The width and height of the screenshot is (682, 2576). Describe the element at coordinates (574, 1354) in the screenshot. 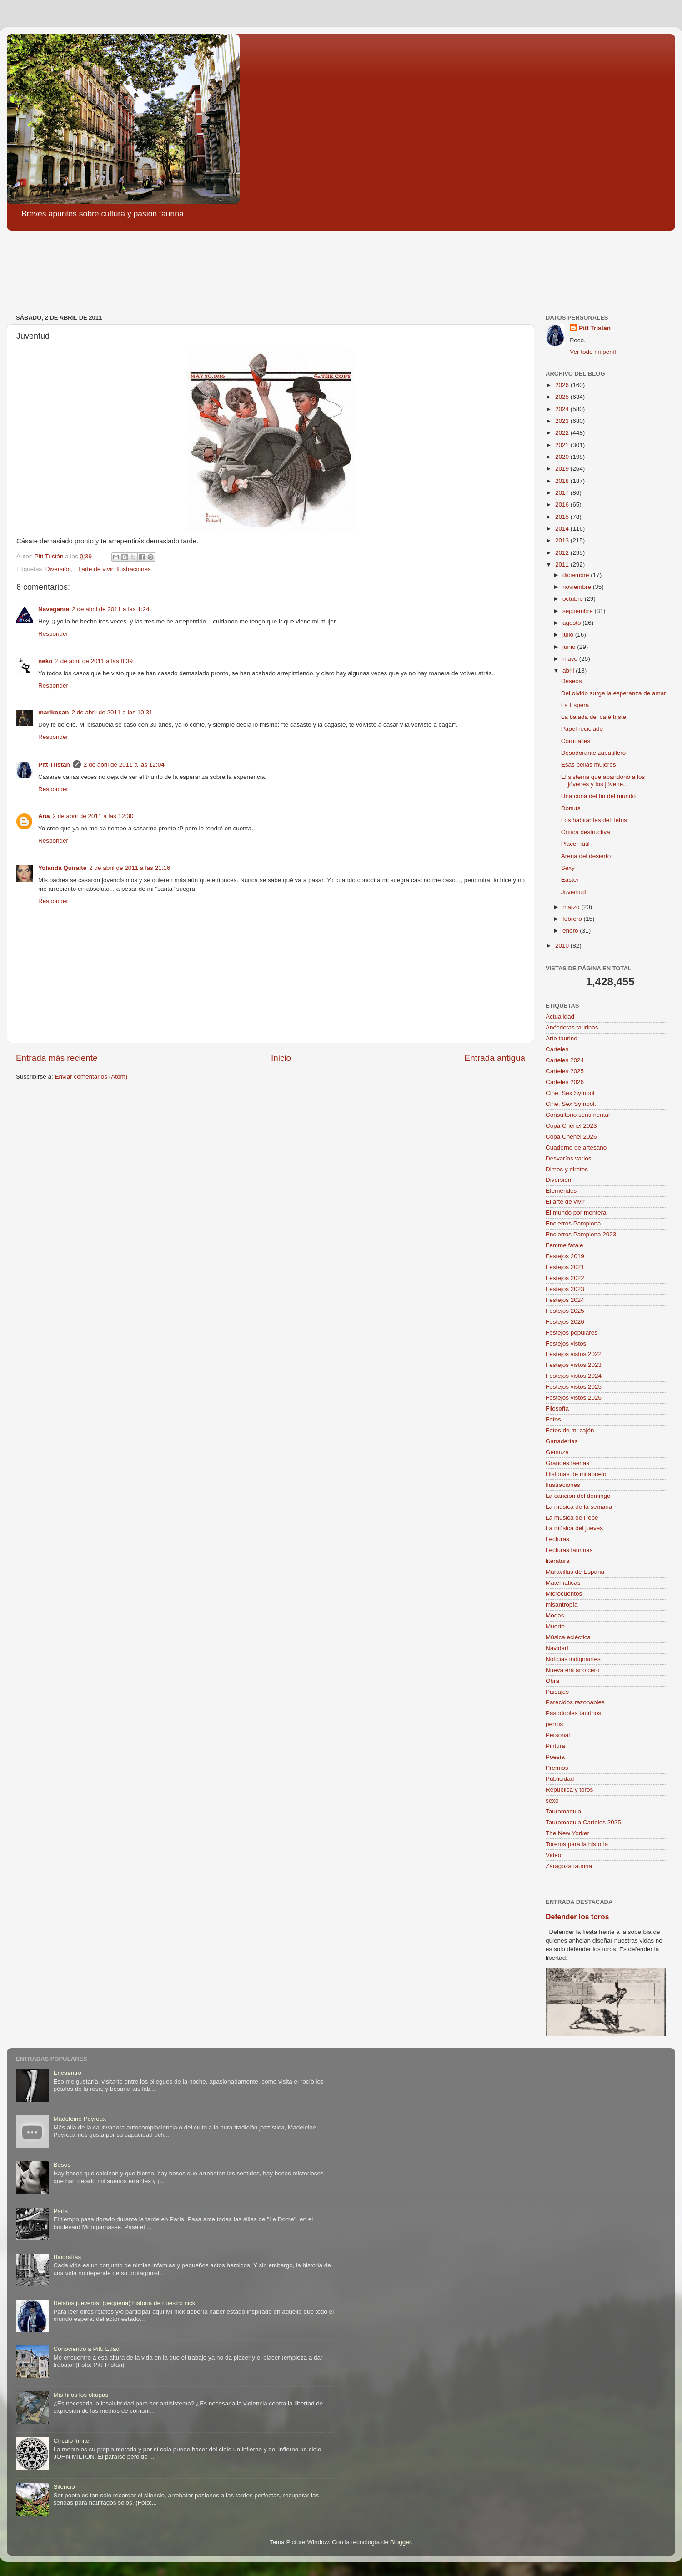

I see `Festejos vistos 2022` at that location.